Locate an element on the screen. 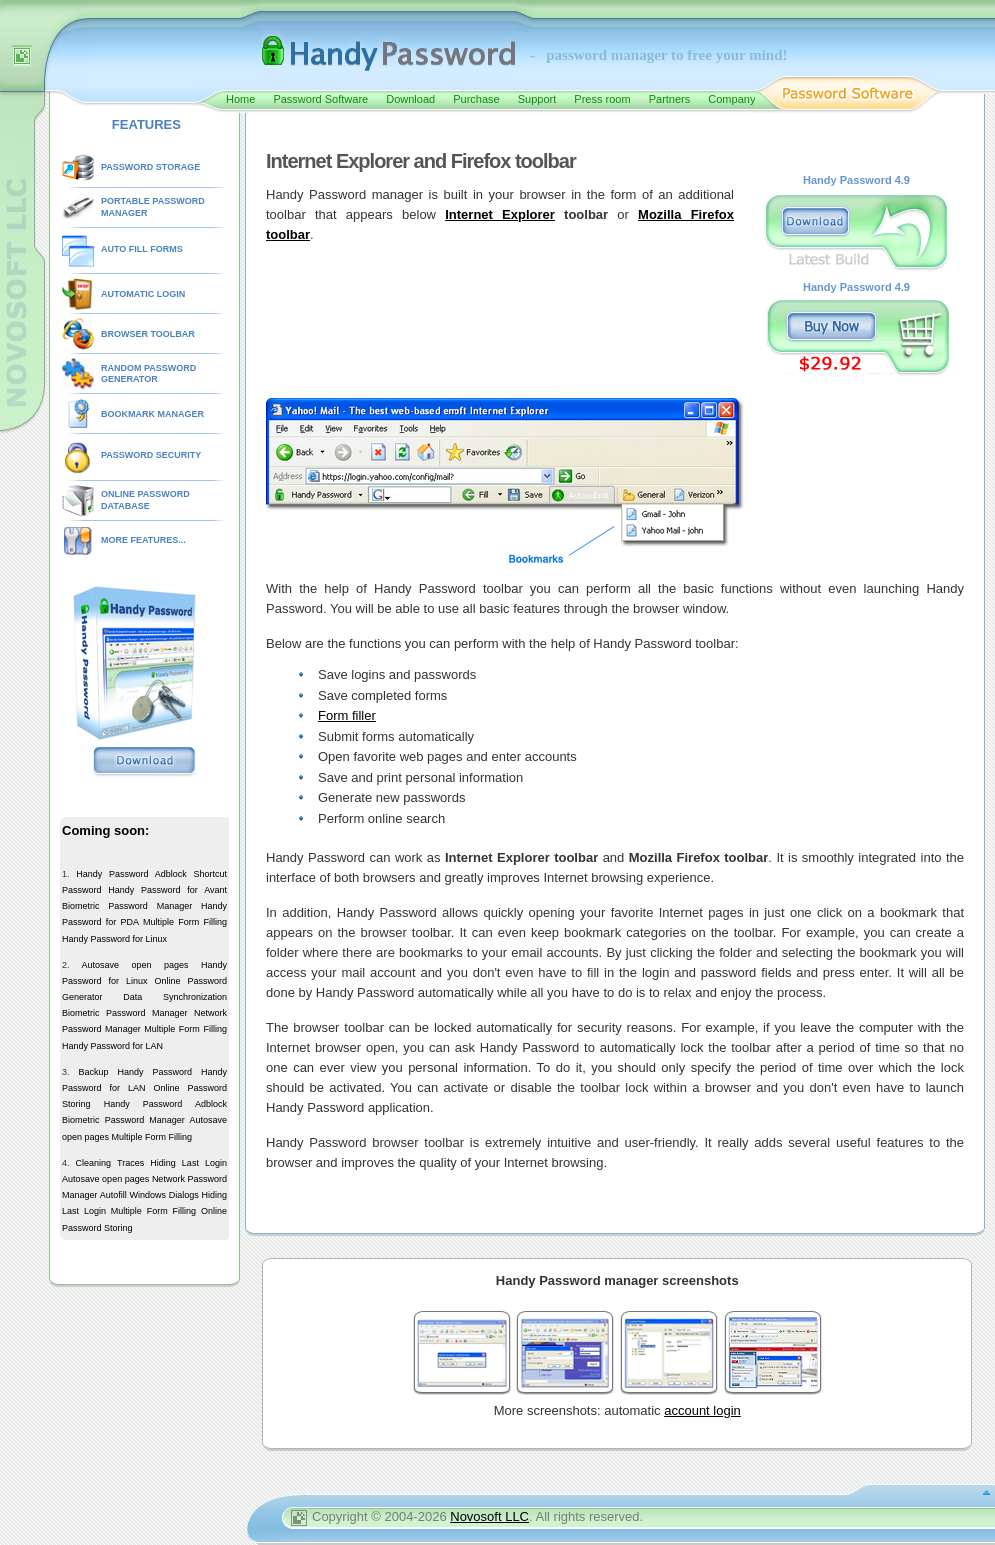 This screenshot has height=1545, width=995. Novosoft LLC is located at coordinates (489, 1516).